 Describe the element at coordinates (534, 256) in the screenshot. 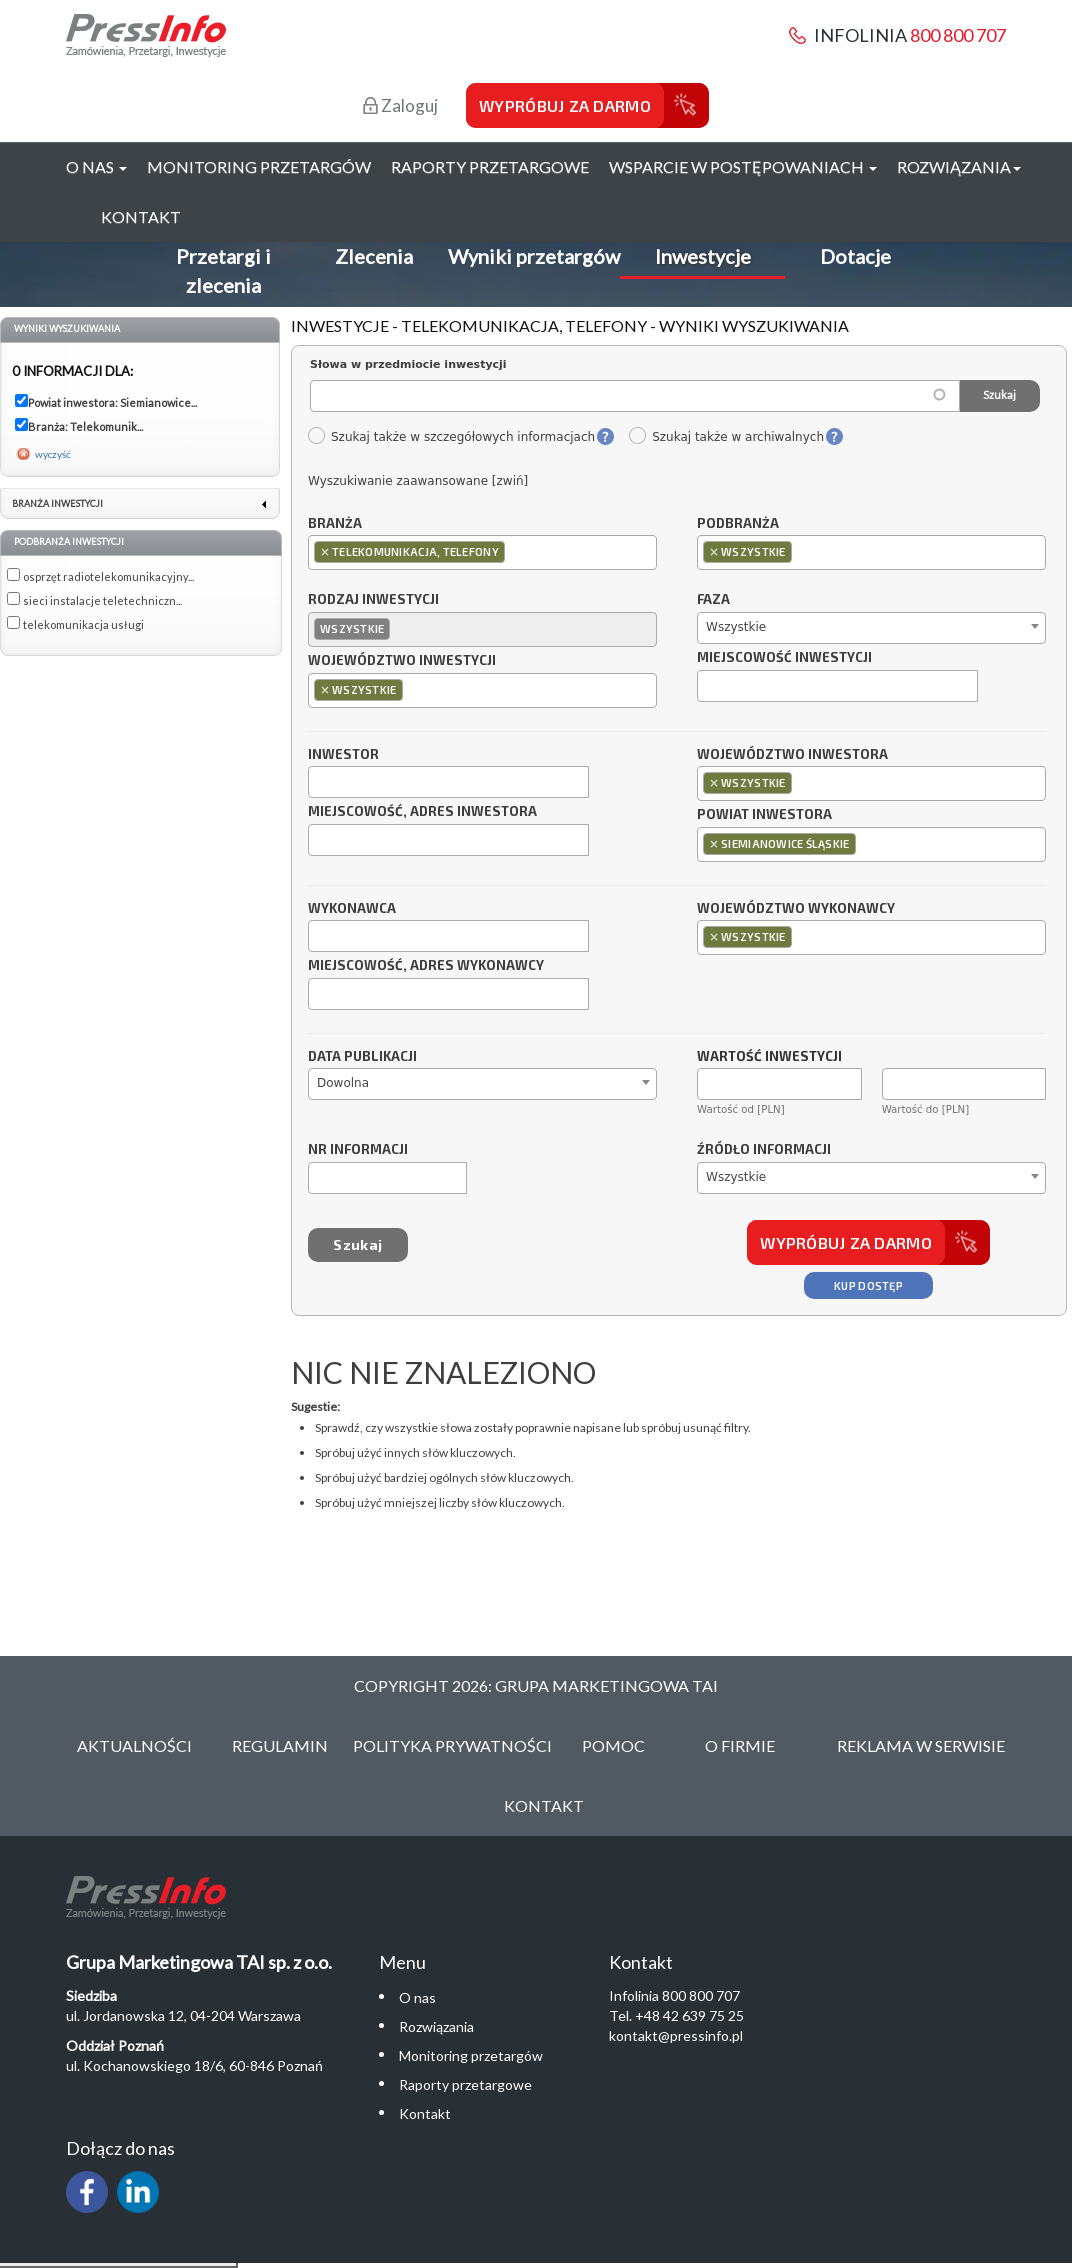

I see `Wyniki przetargów` at that location.